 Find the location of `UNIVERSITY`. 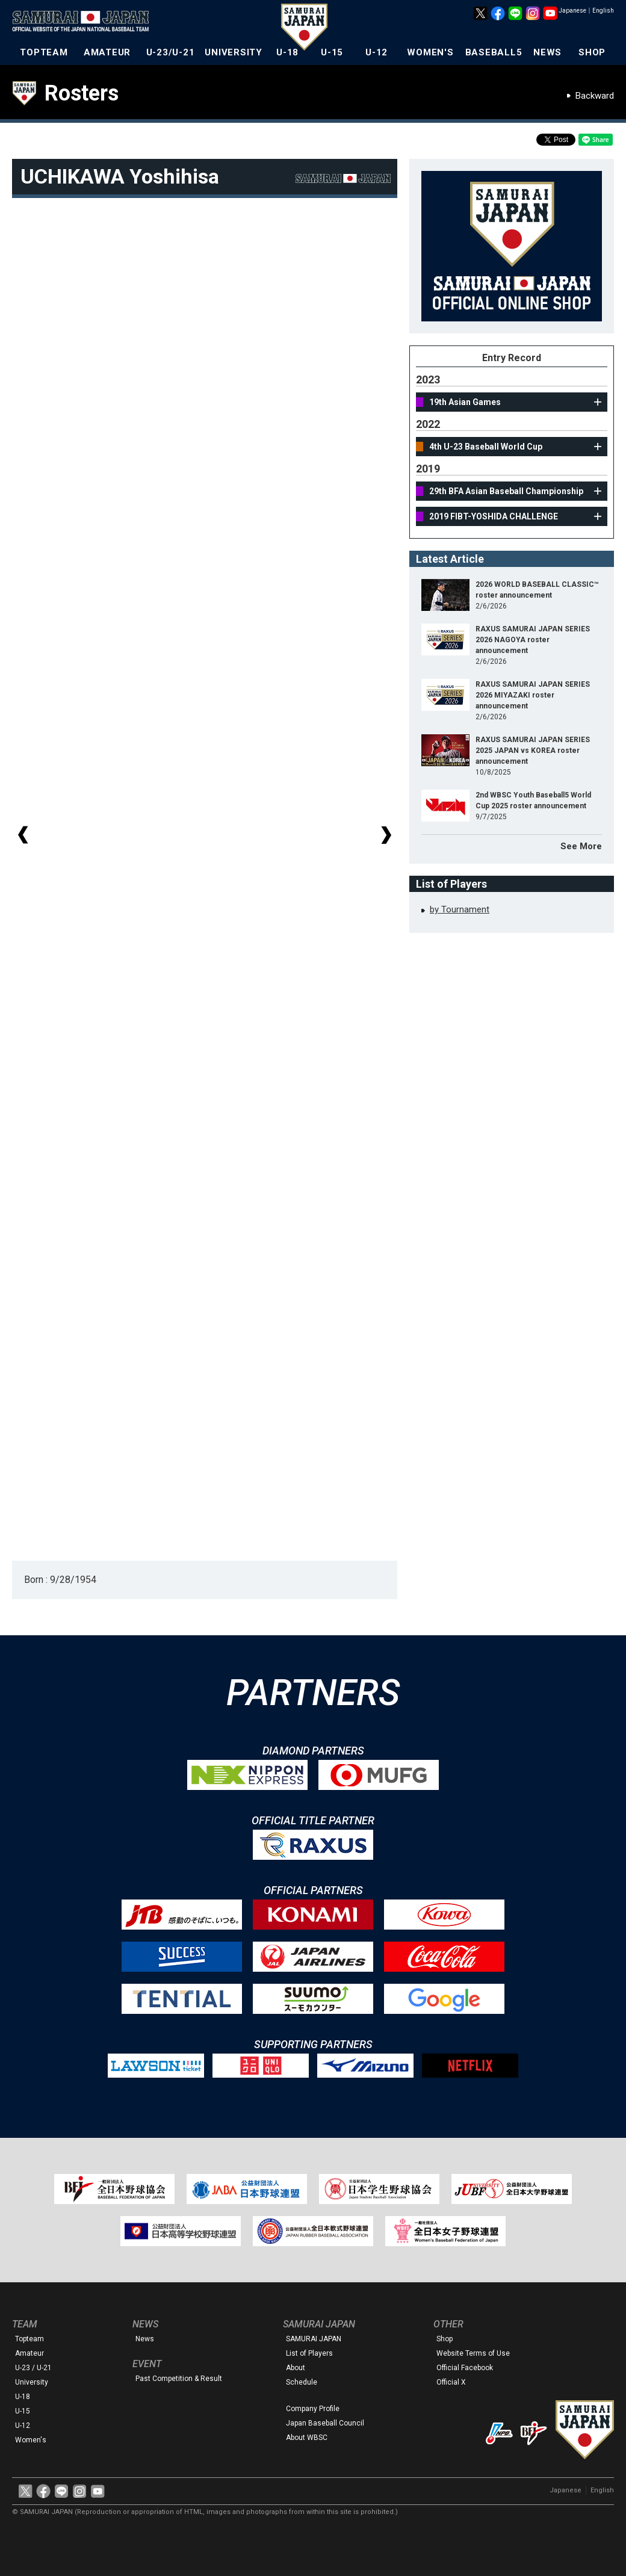

UNIVERSITY is located at coordinates (233, 52).